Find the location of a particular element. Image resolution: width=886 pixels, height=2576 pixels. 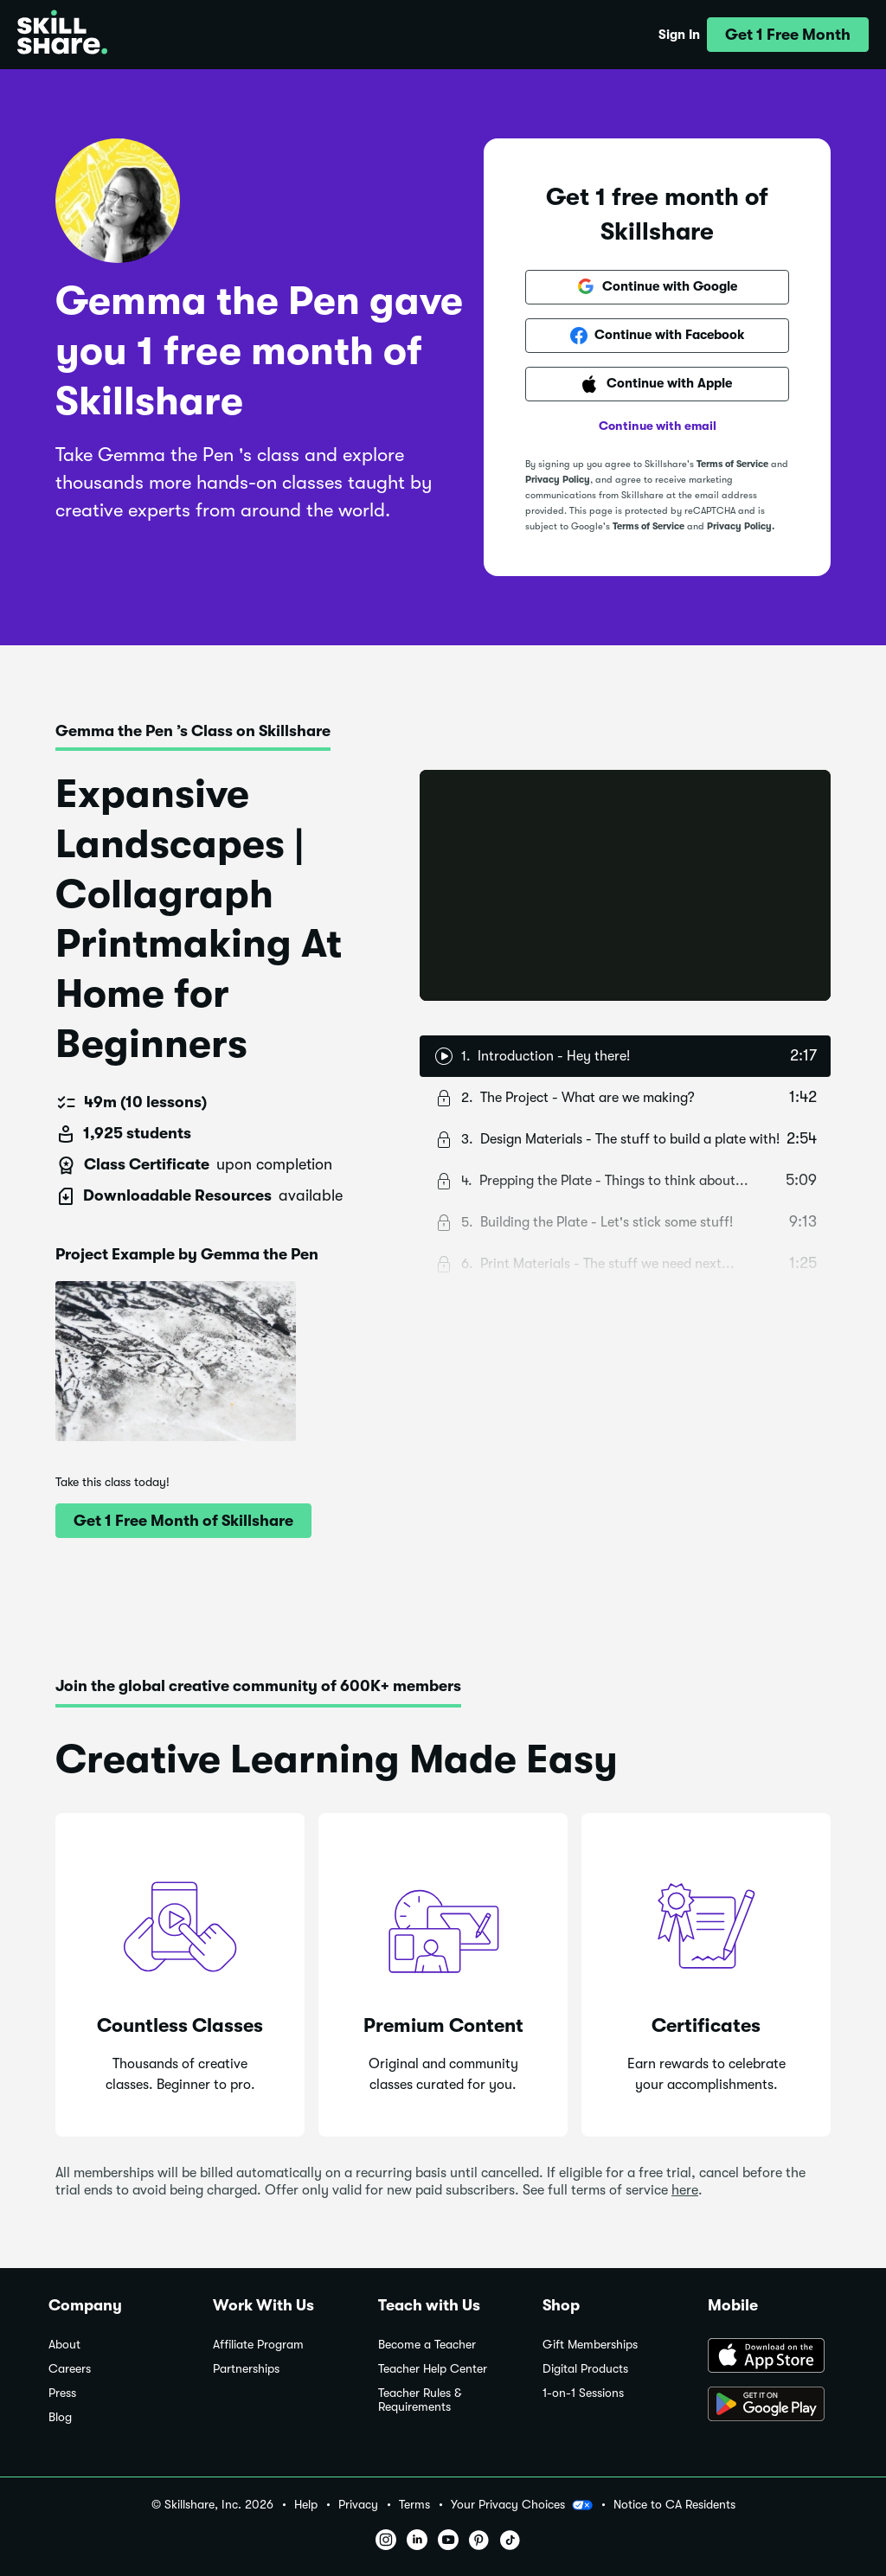

Blog is located at coordinates (60, 2417).